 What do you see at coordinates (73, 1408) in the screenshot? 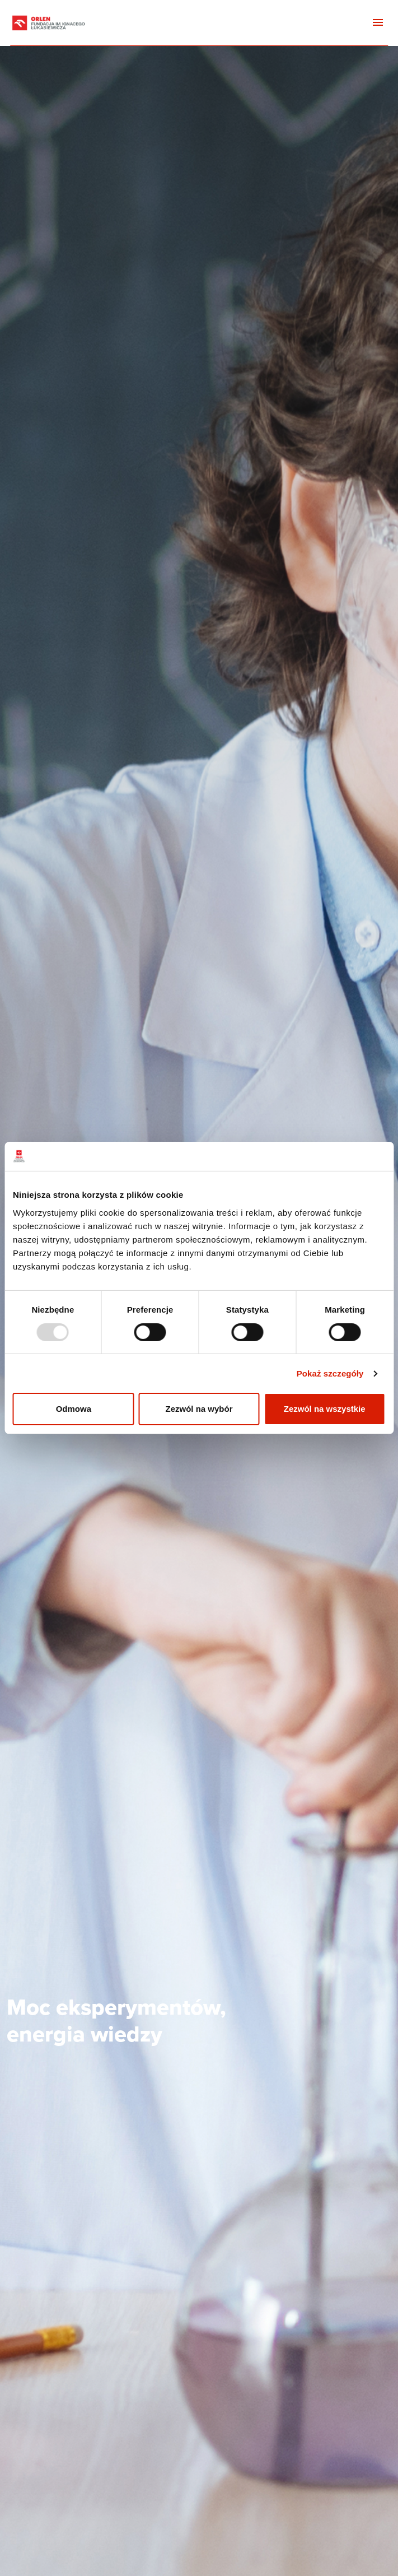
I see `Odmowa` at bounding box center [73, 1408].